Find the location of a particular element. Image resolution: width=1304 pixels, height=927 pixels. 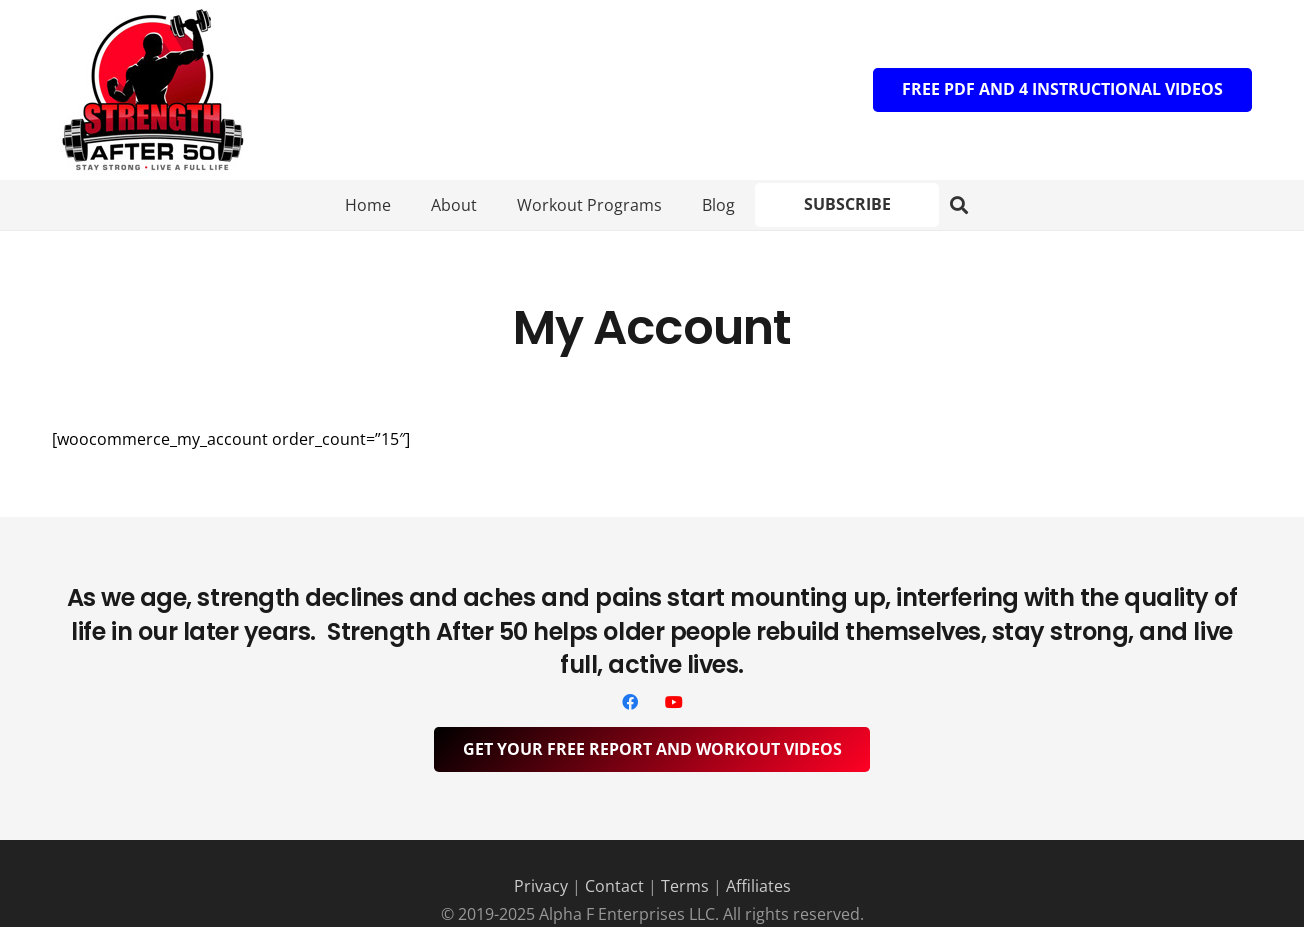

Contact is located at coordinates (614, 886).